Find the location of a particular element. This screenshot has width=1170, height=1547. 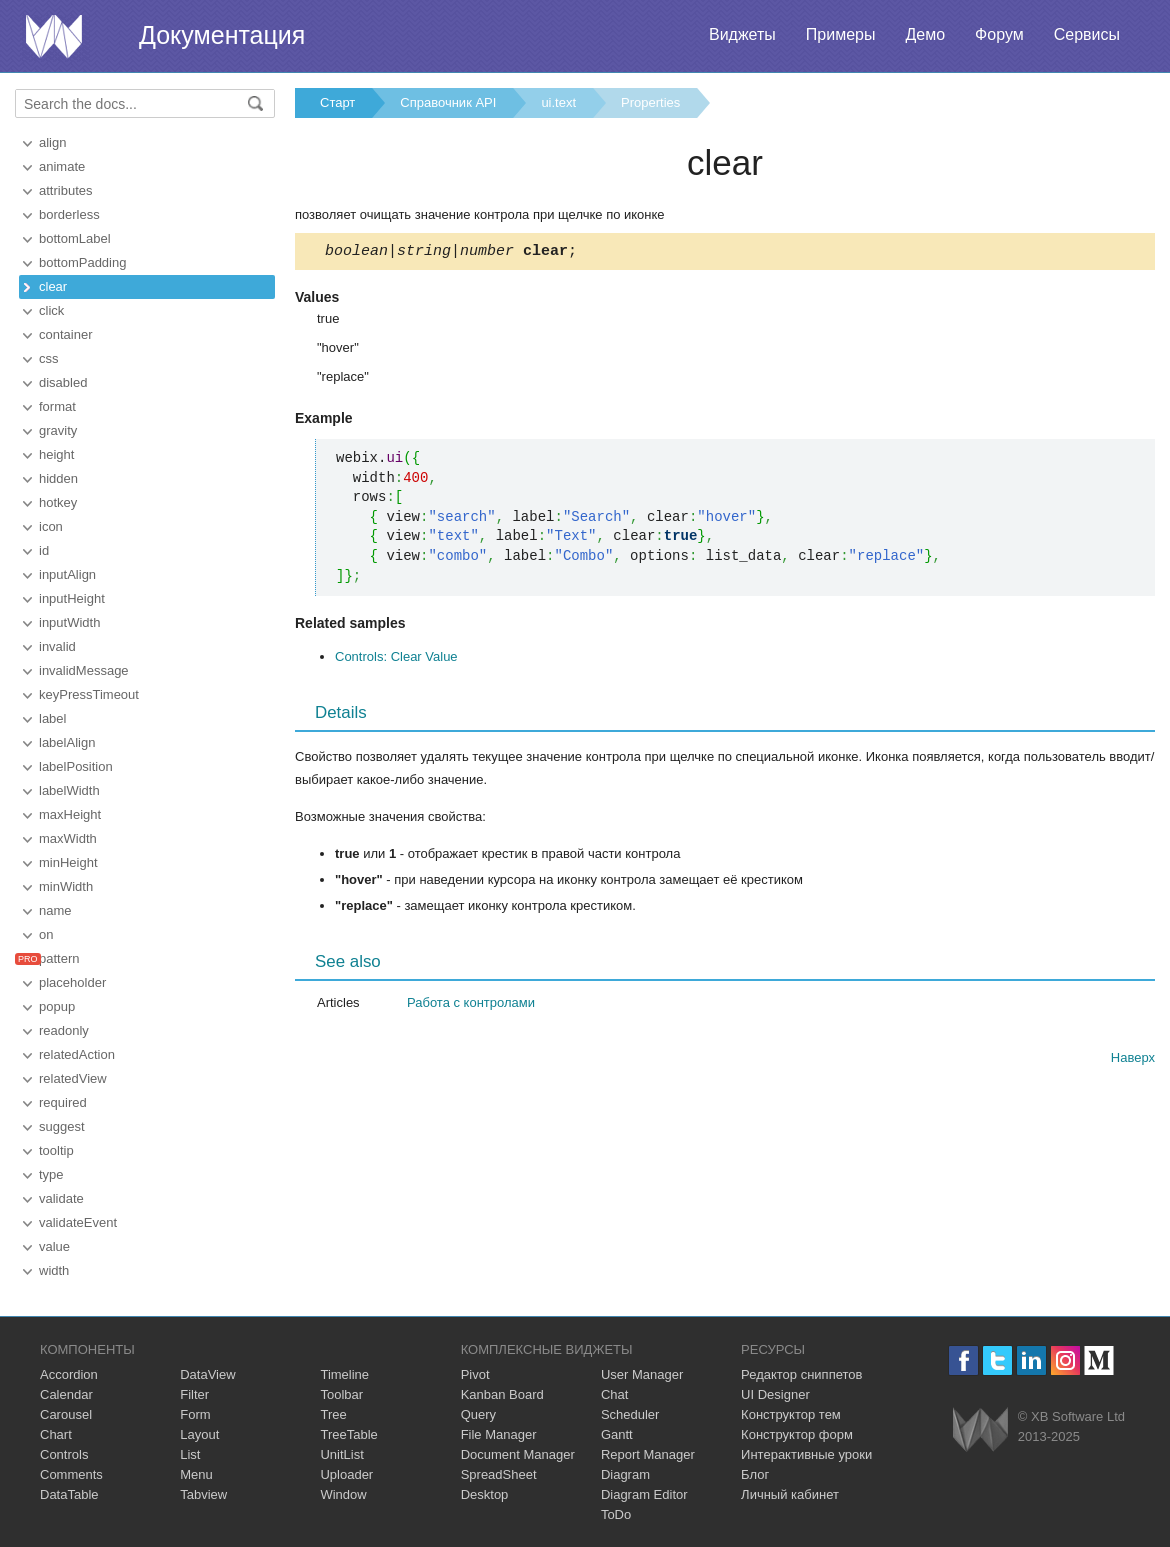

id is located at coordinates (44, 550).